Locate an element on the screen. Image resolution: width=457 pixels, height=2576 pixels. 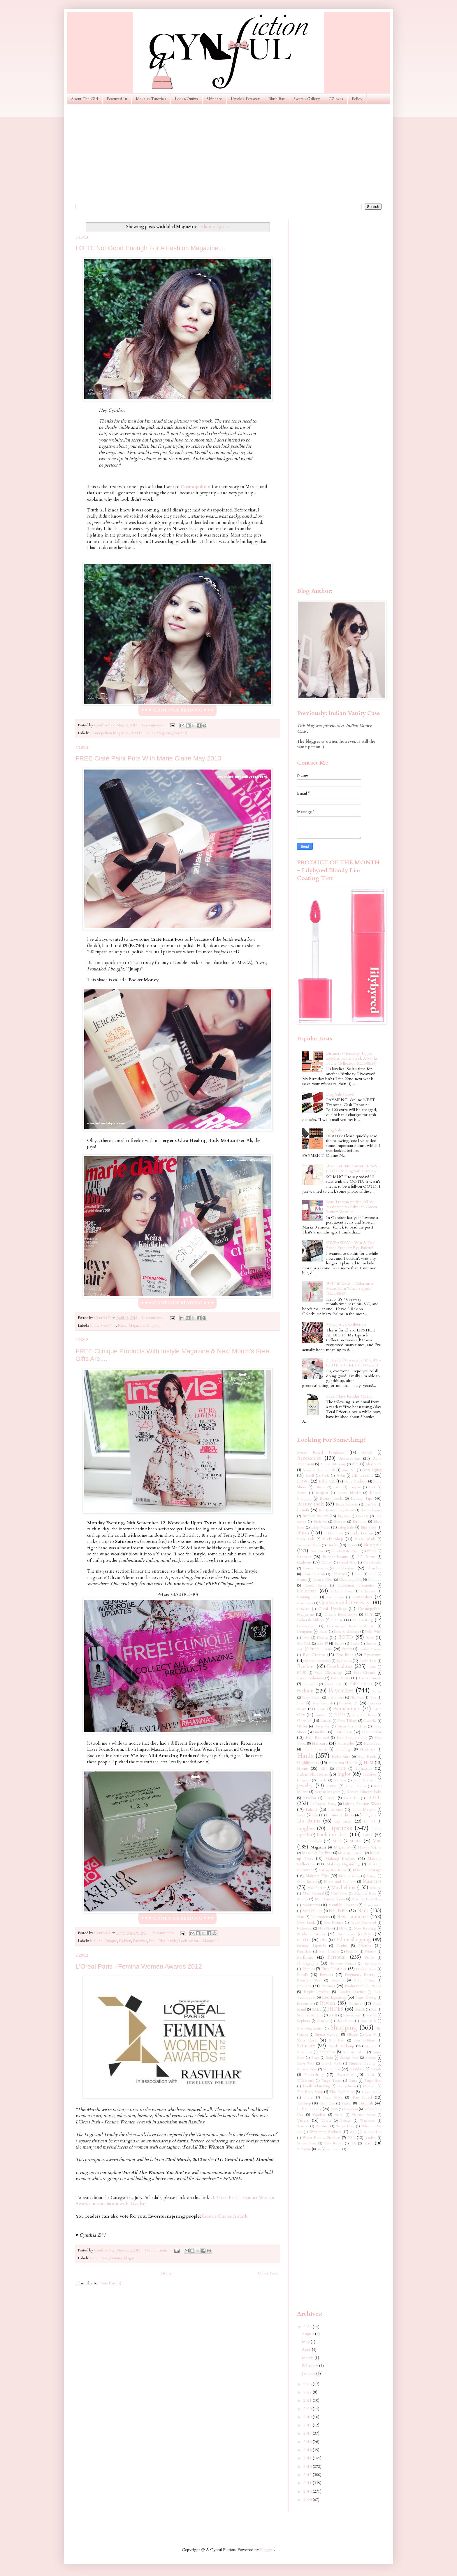
Magazine is located at coordinates (164, 733).